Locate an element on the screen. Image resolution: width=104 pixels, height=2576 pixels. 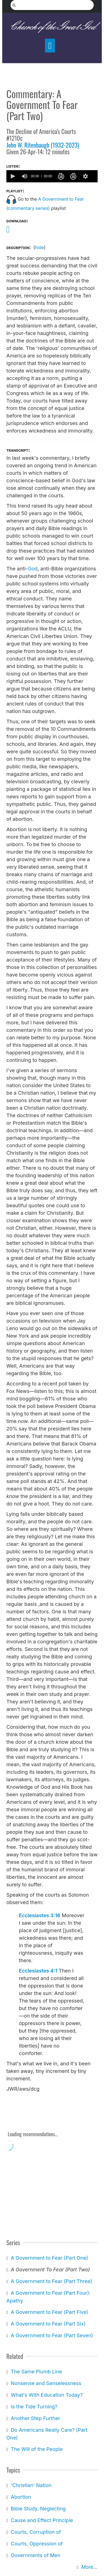
Governments of Men is located at coordinates (35, 2555).